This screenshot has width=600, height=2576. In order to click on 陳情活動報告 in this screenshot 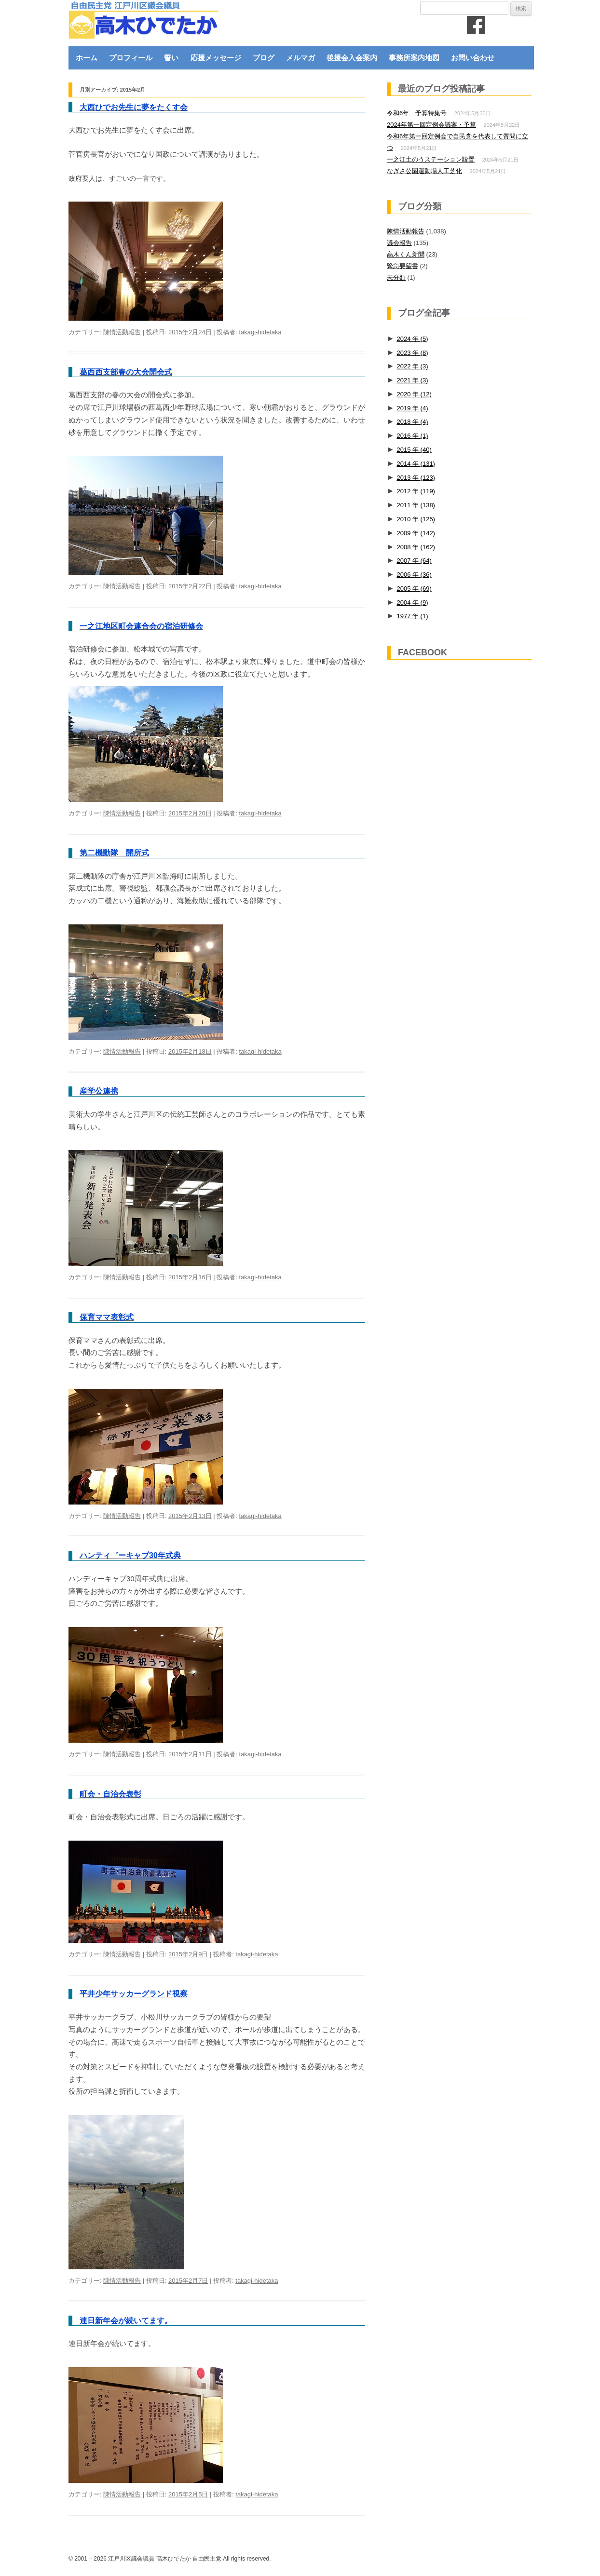, I will do `click(122, 332)`.